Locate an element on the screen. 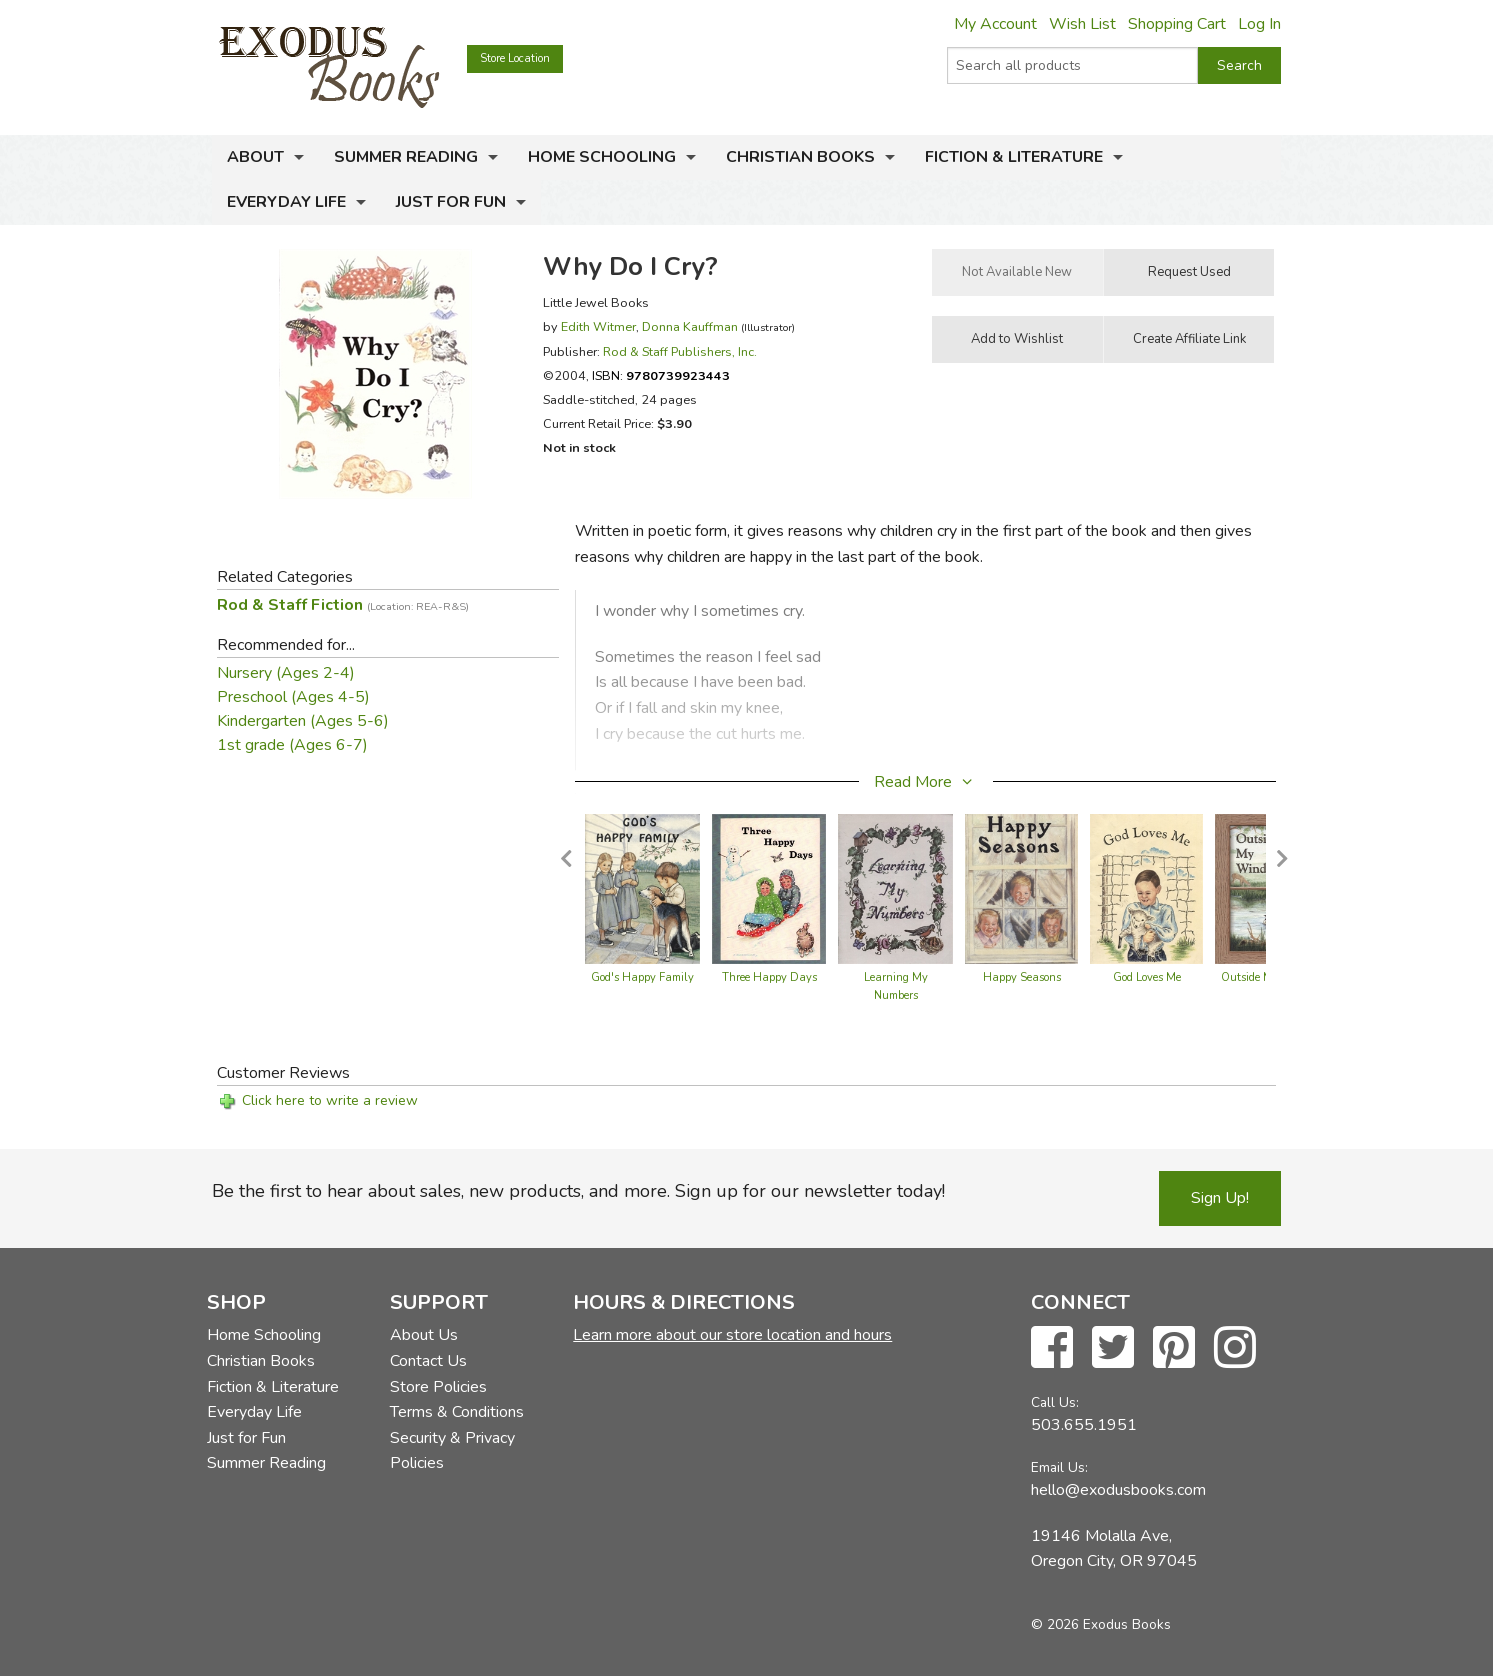  Wish List is located at coordinates (1082, 24).